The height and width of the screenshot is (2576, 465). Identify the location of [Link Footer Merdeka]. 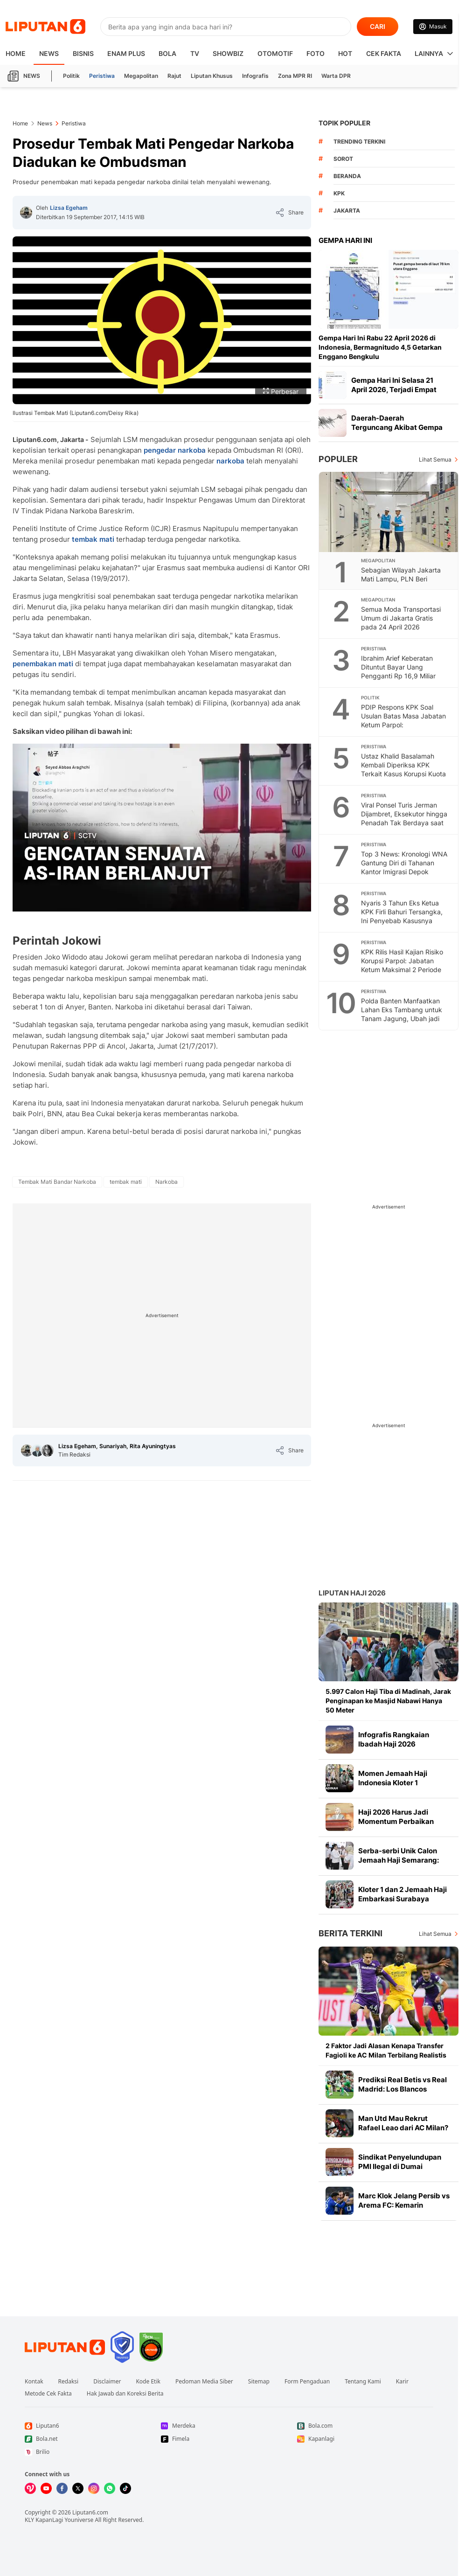
(229, 2426).